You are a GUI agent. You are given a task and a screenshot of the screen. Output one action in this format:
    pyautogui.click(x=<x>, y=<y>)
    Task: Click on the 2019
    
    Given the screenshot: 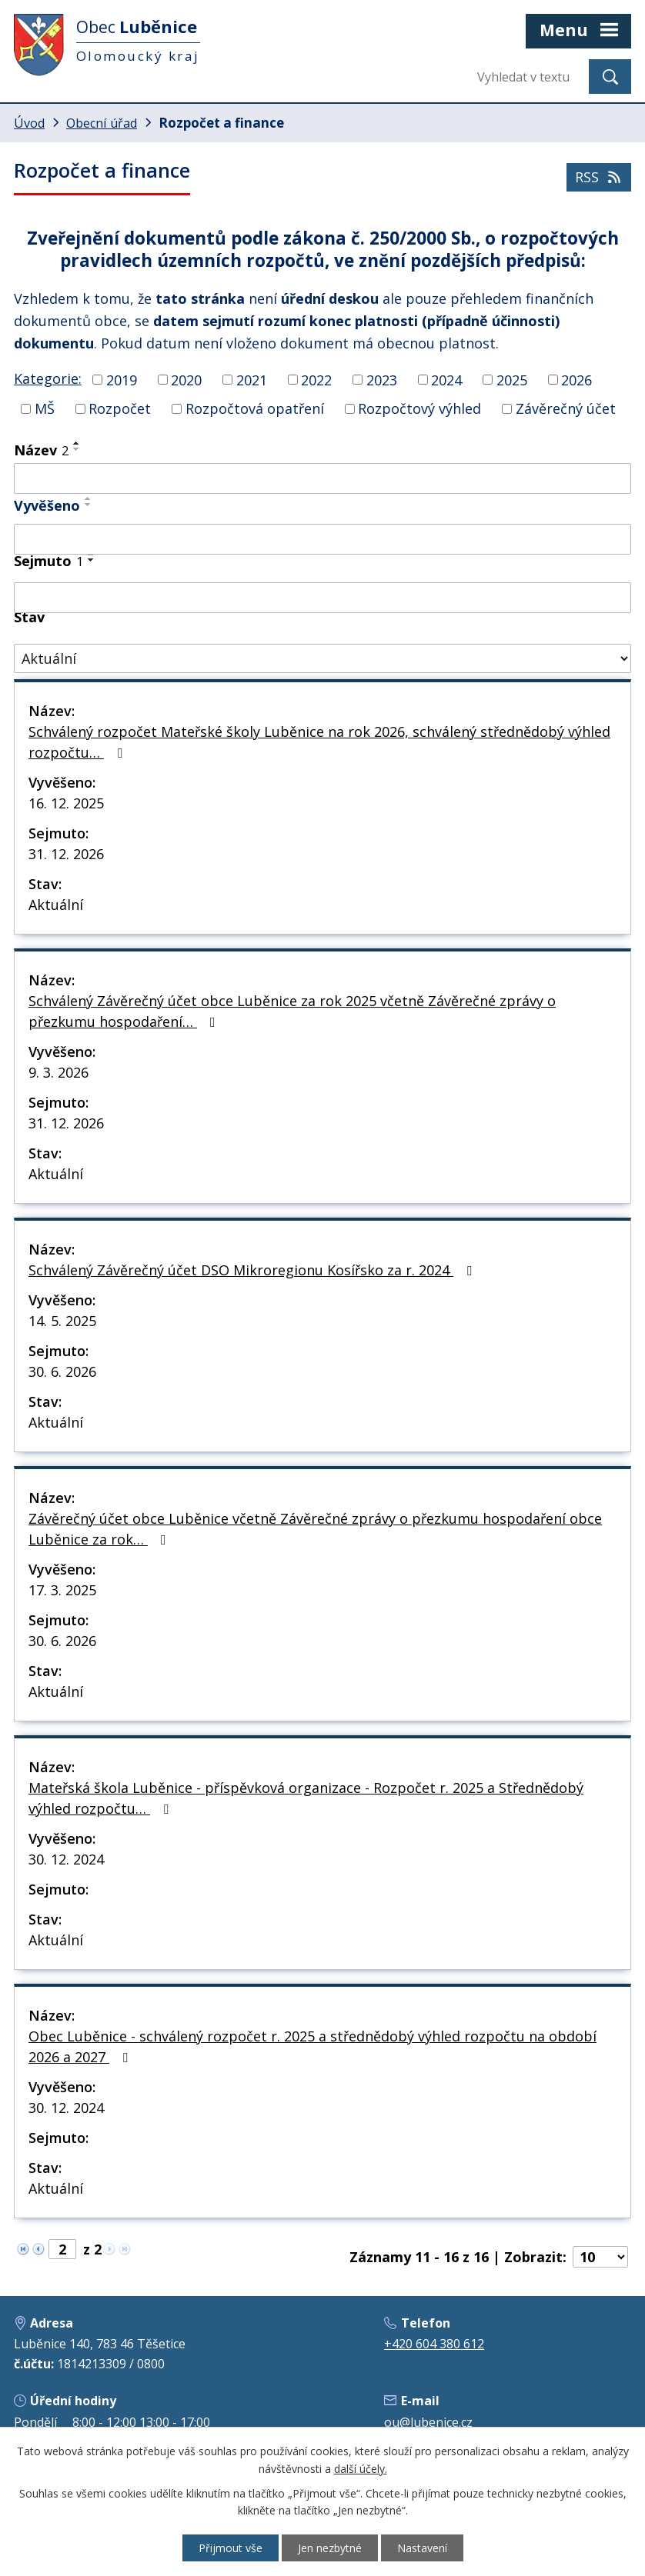 What is the action you would take?
    pyautogui.click(x=121, y=379)
    